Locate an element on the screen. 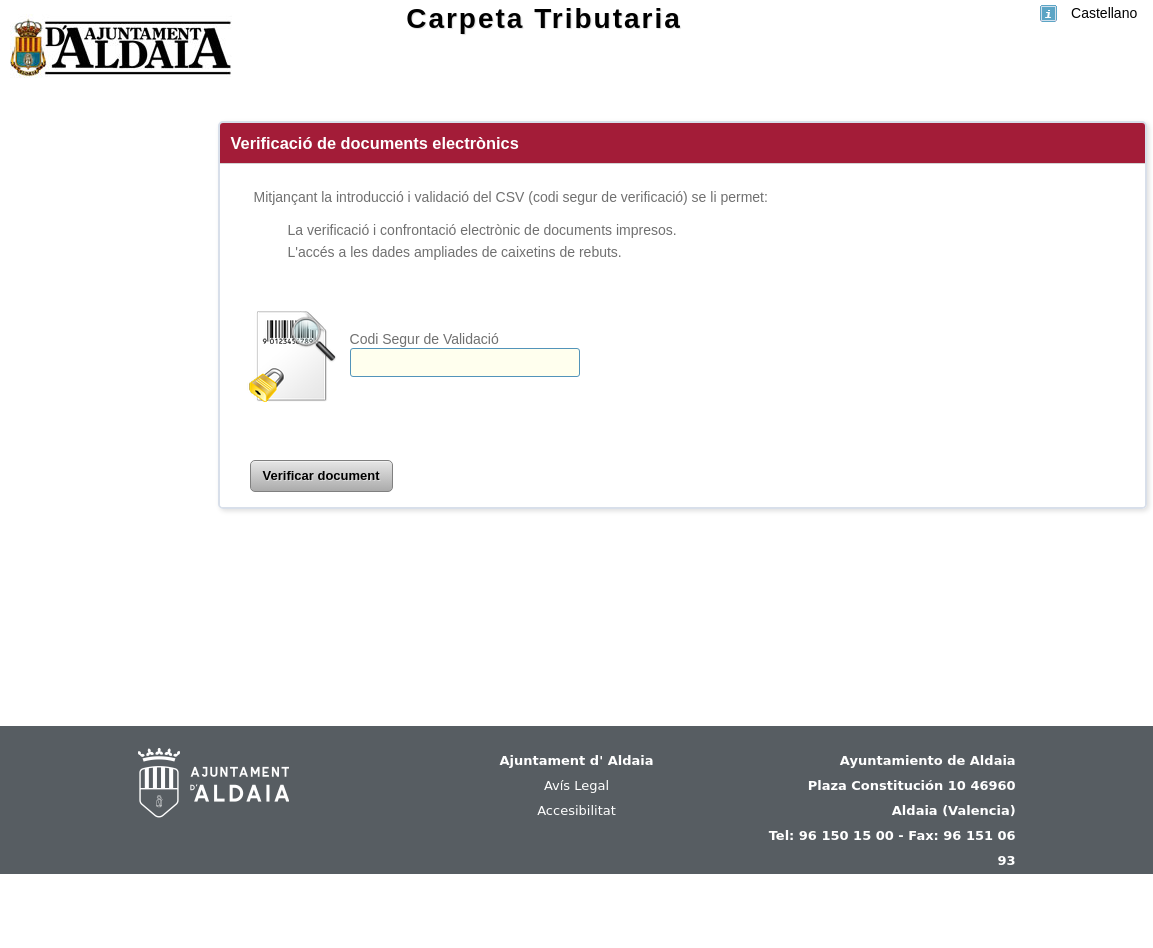 The width and height of the screenshot is (1153, 948). Castellano is located at coordinates (1104, 13).